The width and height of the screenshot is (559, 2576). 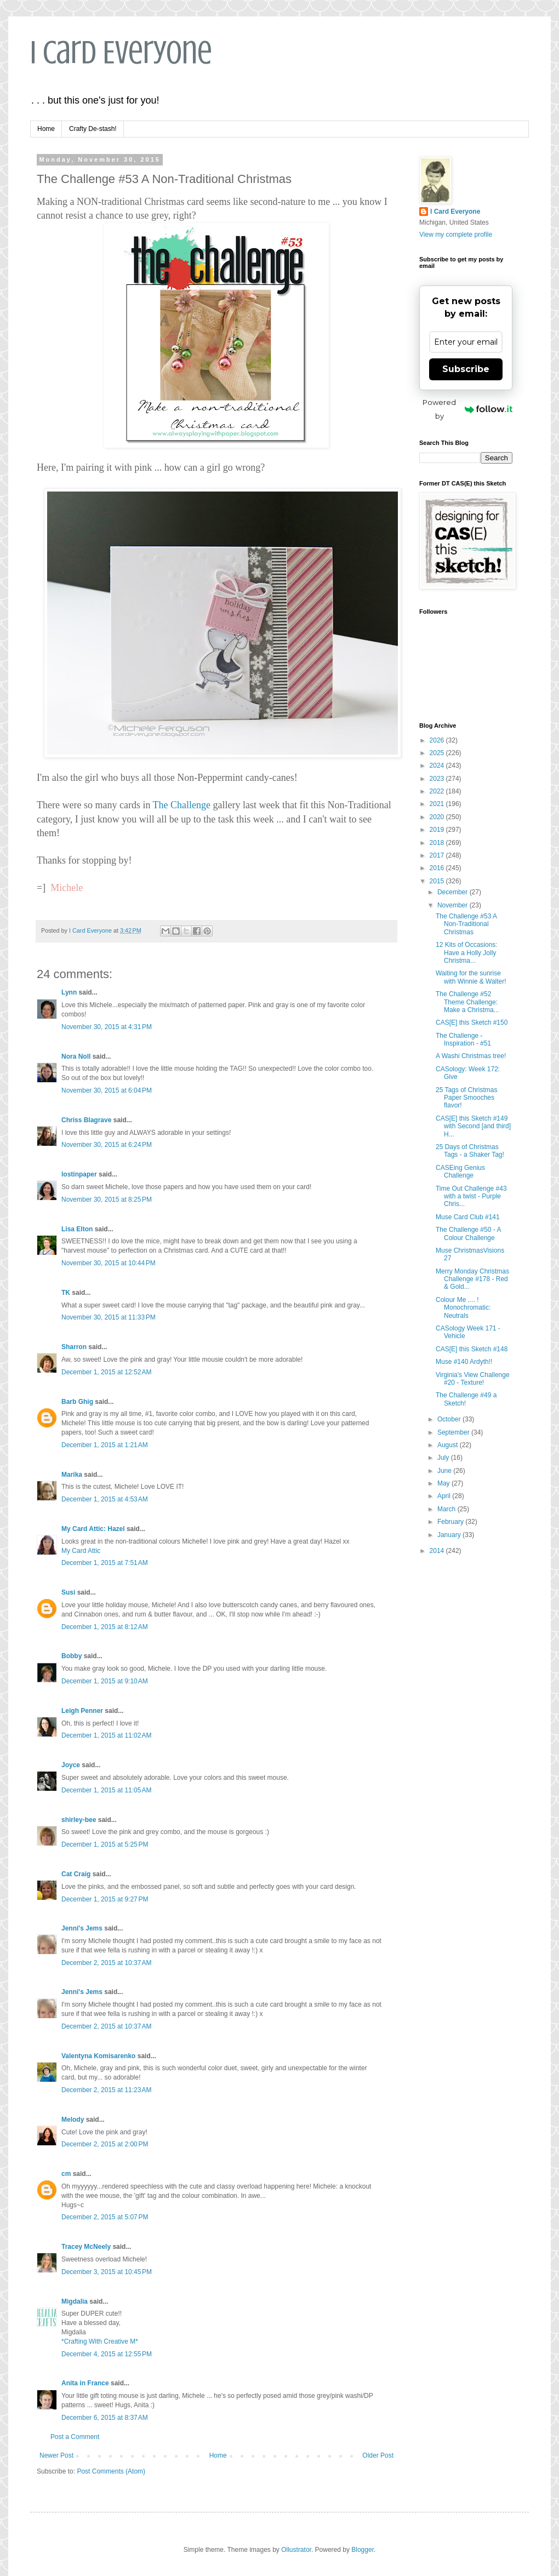 I want to click on 12 Kits of Occasions: Have a Holly Jolly Christma..., so click(x=467, y=952).